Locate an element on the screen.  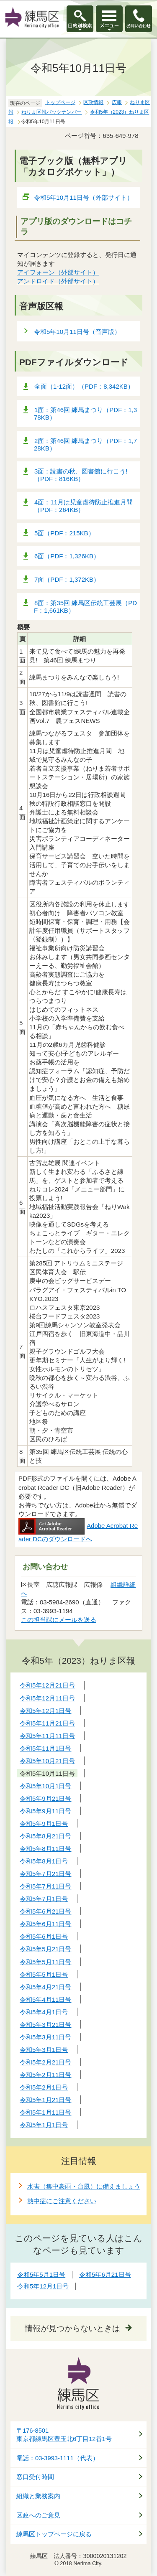
〒176-8501東京都練馬区豊玉北6丁目12番1号 is located at coordinates (64, 2435).